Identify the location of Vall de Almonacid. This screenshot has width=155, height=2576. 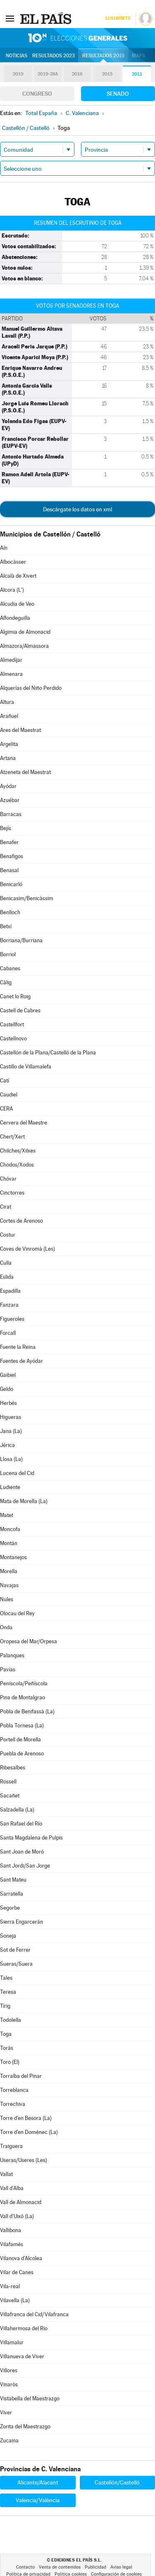
(20, 2202).